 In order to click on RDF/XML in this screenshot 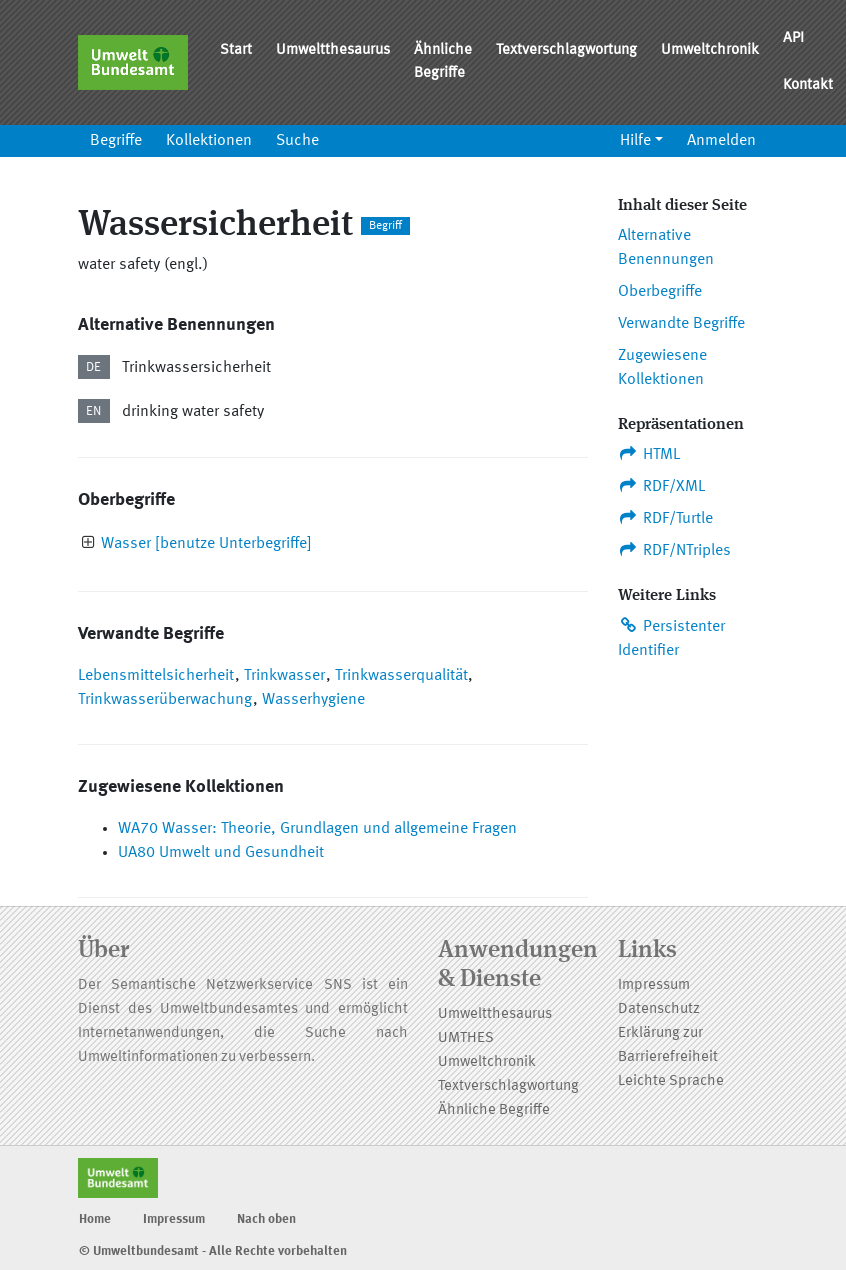, I will do `click(661, 486)`.